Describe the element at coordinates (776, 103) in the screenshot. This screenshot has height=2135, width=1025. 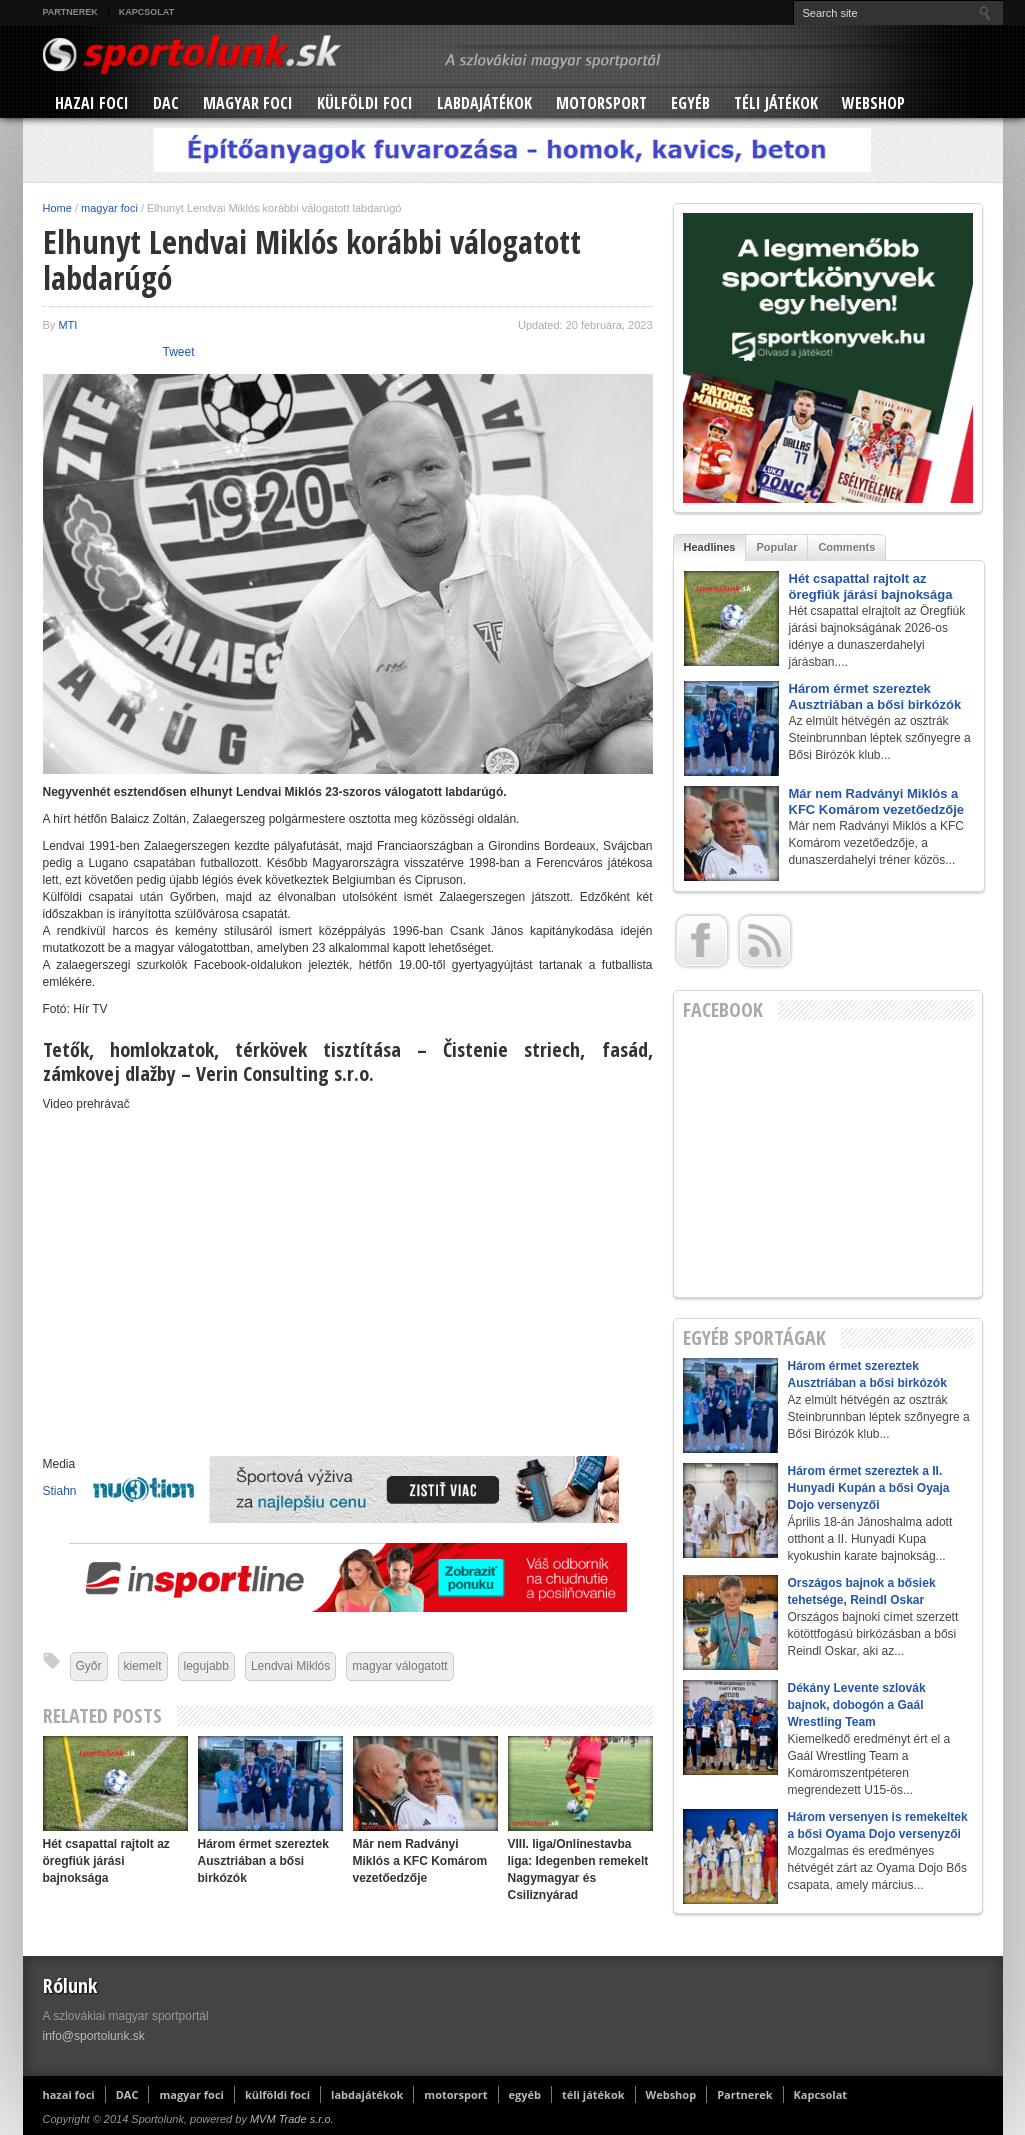
I see `téli játékok` at that location.